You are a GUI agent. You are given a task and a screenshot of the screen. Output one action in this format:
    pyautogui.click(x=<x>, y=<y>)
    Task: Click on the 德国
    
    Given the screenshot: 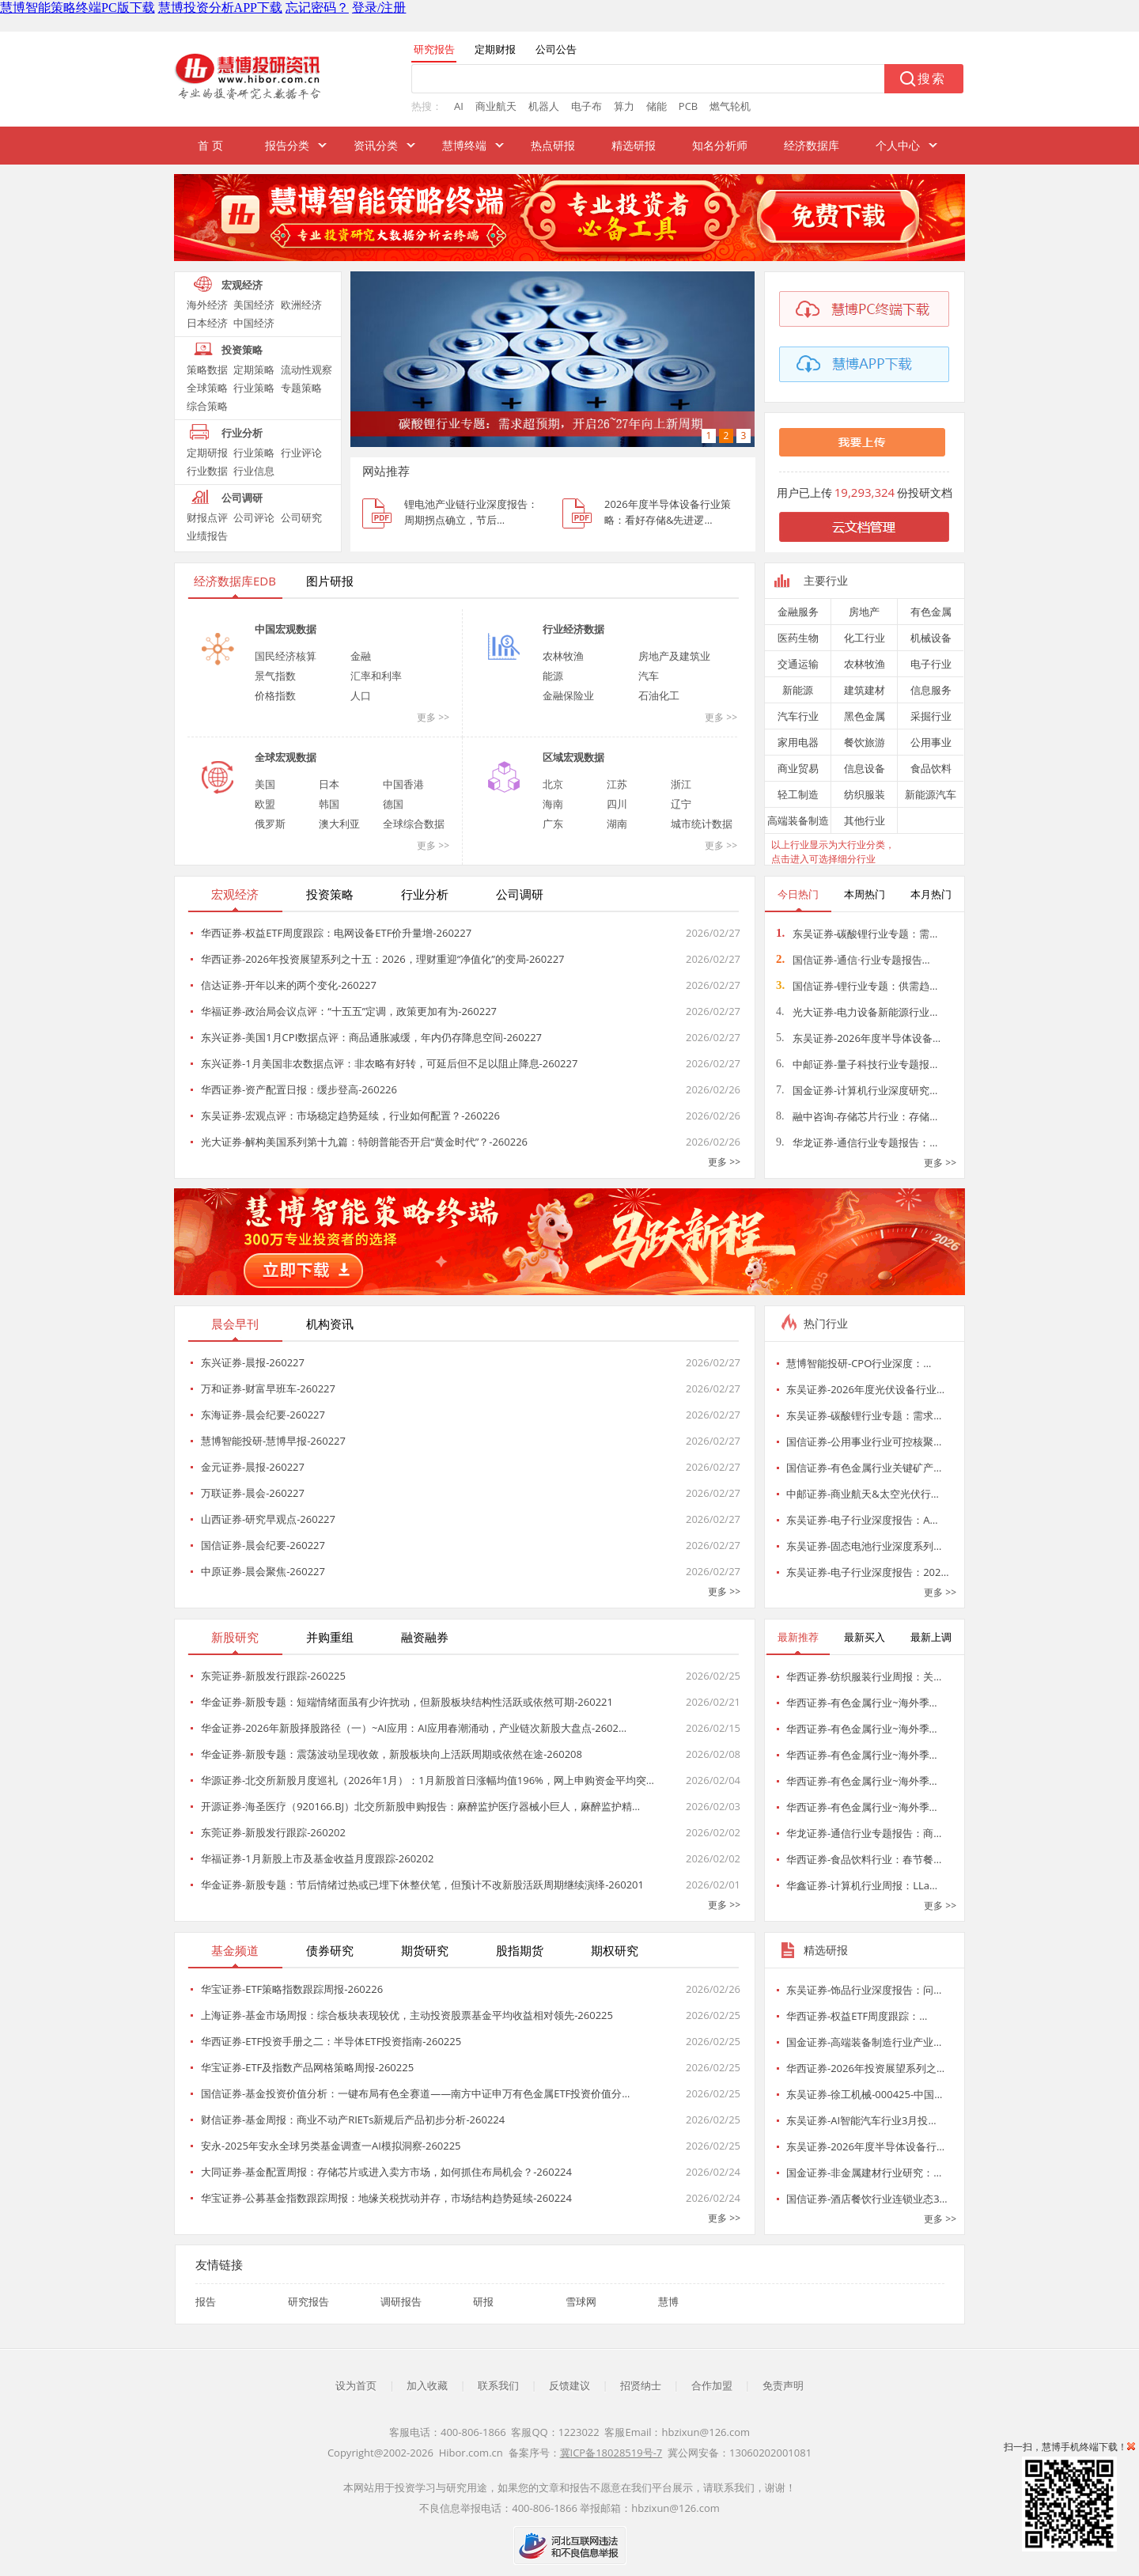 What is the action you would take?
    pyautogui.click(x=393, y=804)
    